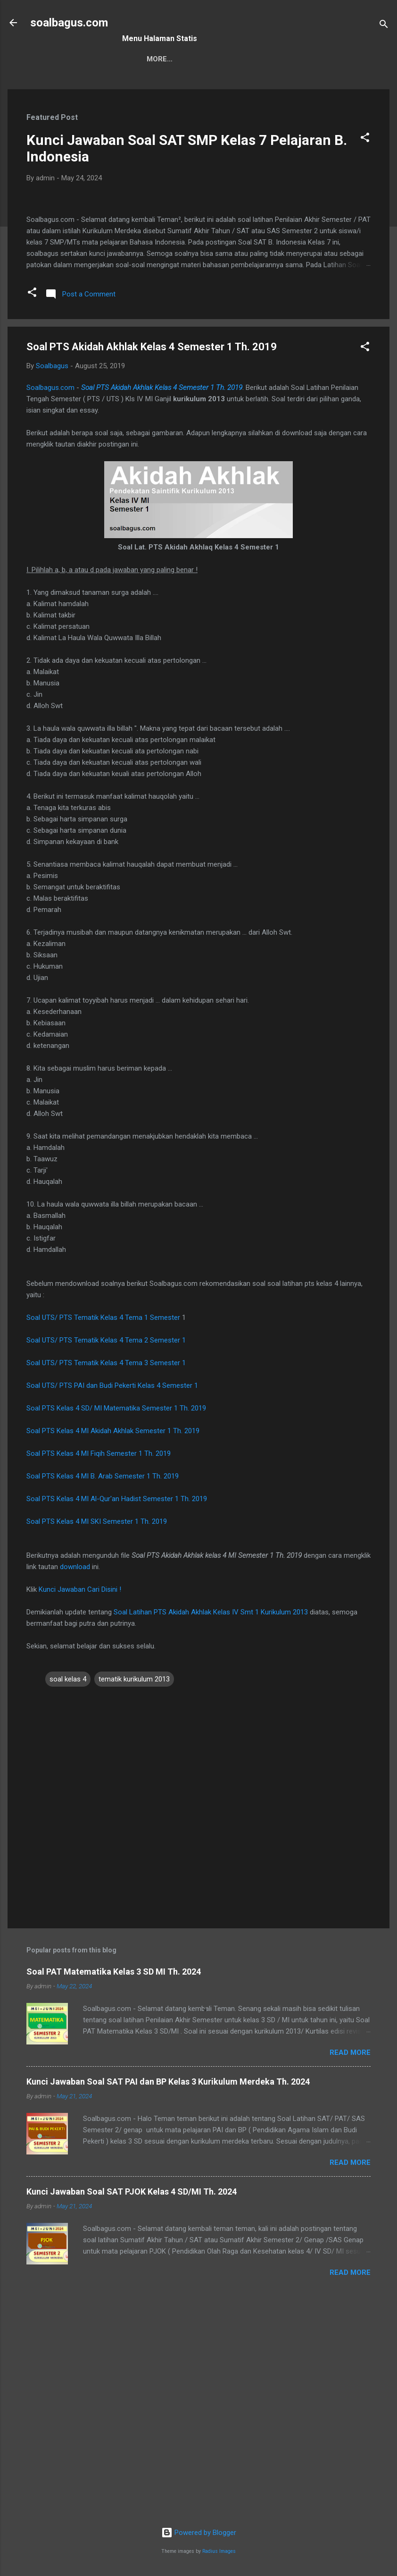 This screenshot has height=2576, width=397. What do you see at coordinates (131, 2410) in the screenshot?
I see `Kunci Jawaban Soal SAT PJOK Kelas 4 SD/MI Th. 2024` at bounding box center [131, 2410].